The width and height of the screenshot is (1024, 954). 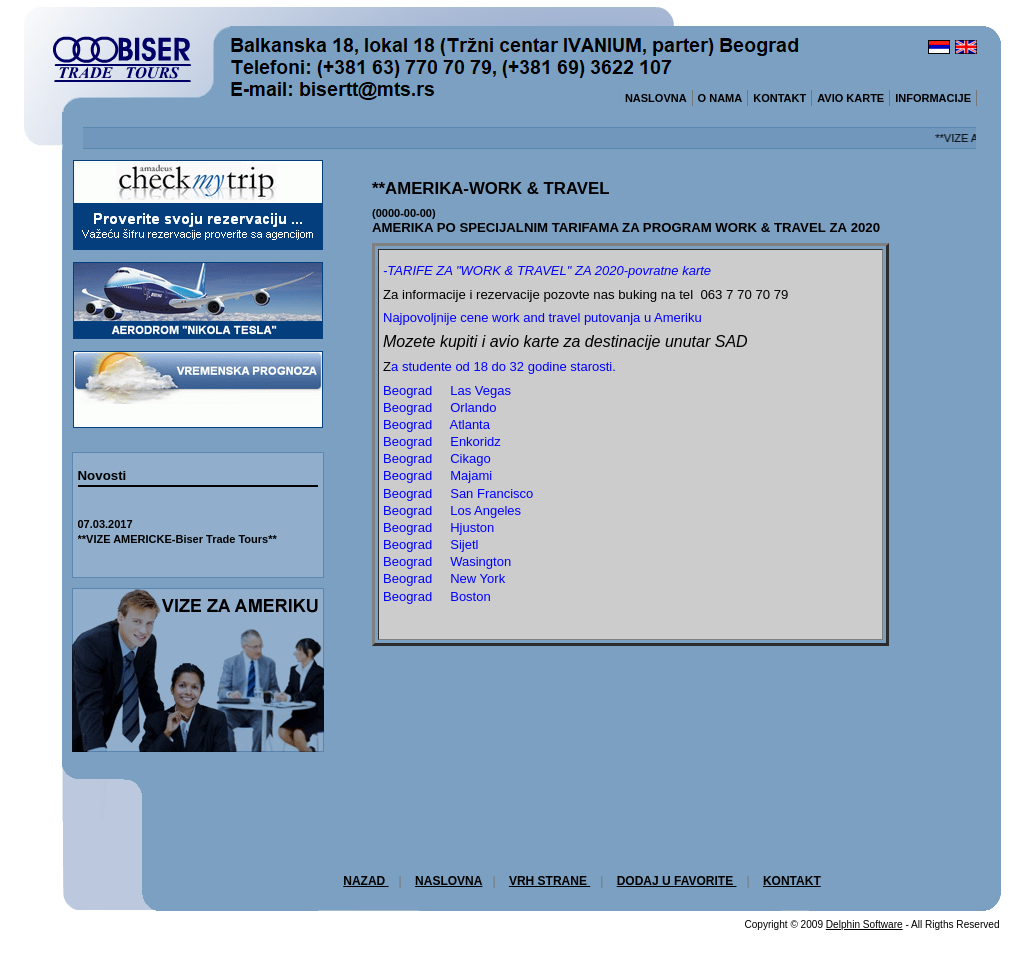 I want to click on KONTAKT, so click(x=779, y=98).